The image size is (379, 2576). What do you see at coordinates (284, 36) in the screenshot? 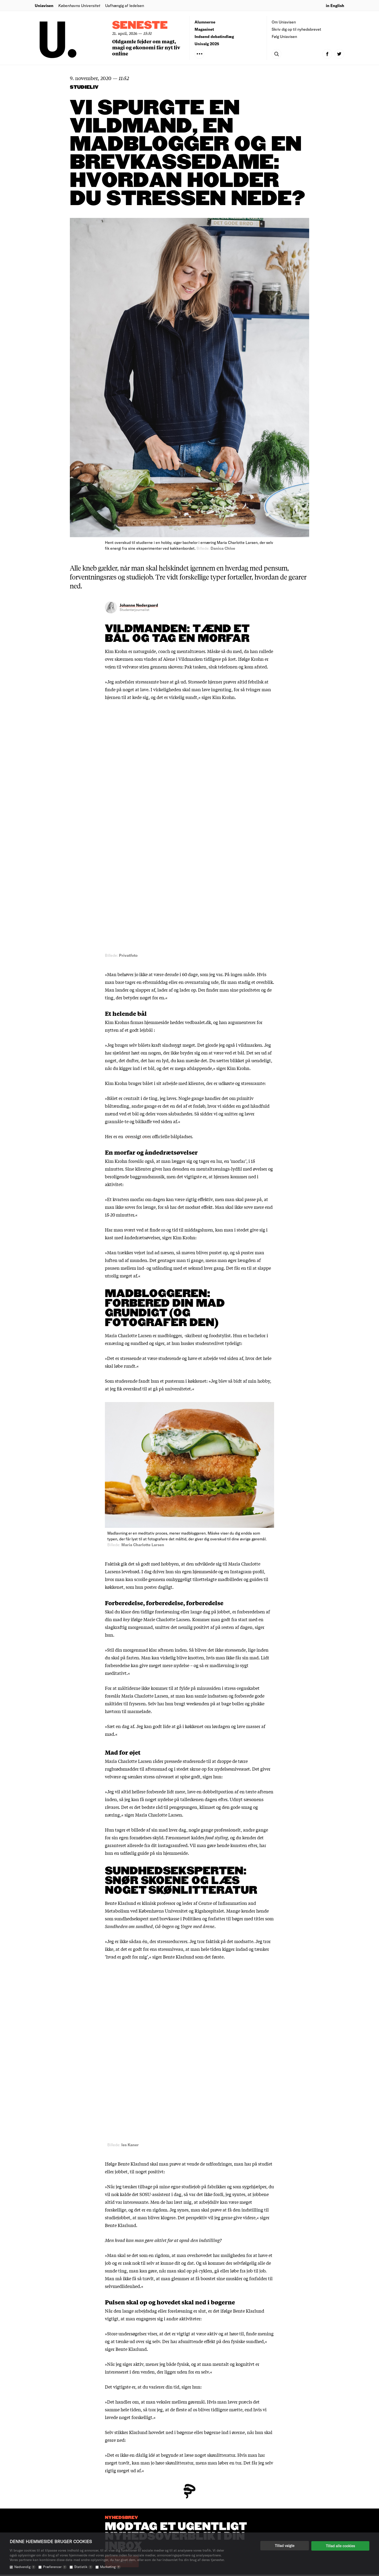
I see `Følg Uniavisen` at bounding box center [284, 36].